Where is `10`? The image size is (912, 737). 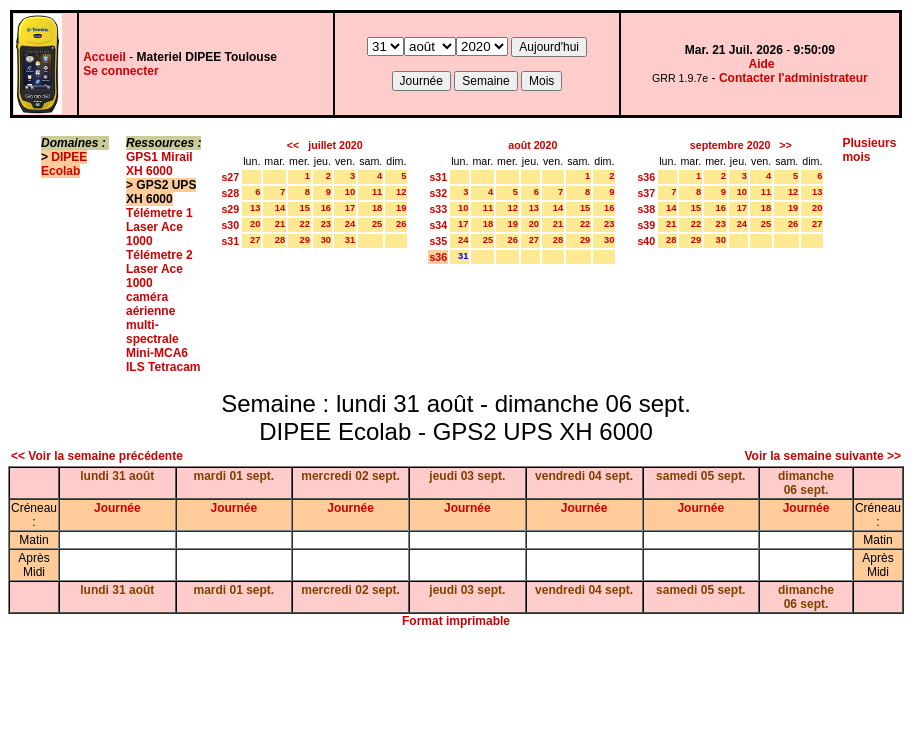
10 is located at coordinates (350, 192).